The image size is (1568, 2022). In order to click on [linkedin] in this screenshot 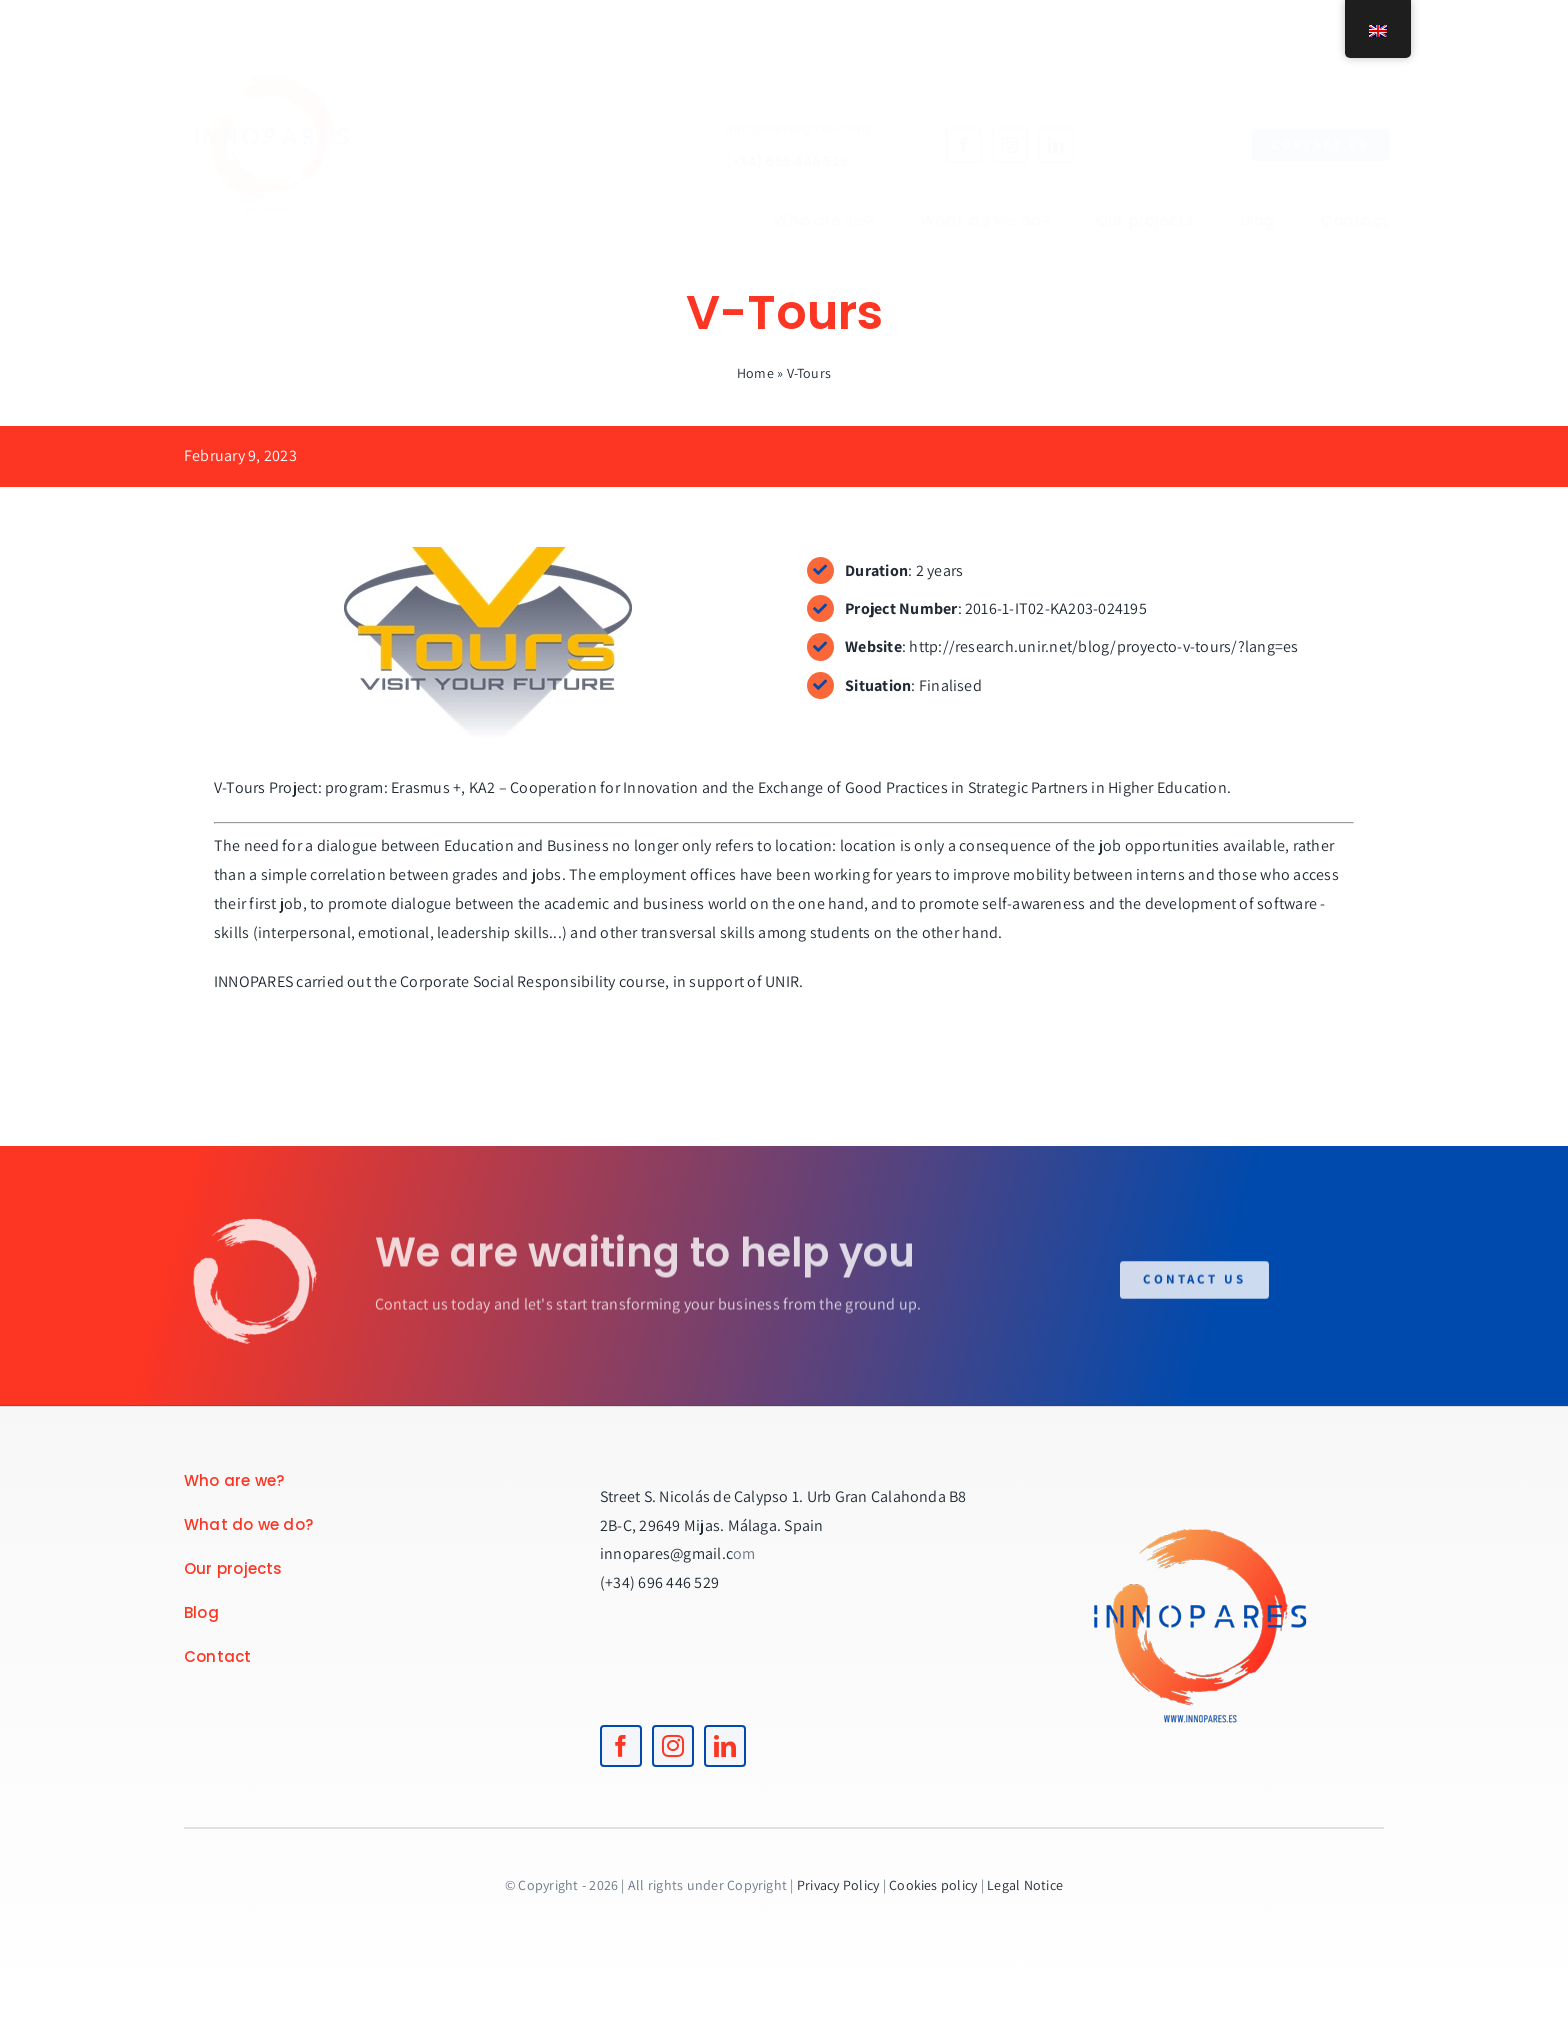, I will do `click(1039, 145)`.